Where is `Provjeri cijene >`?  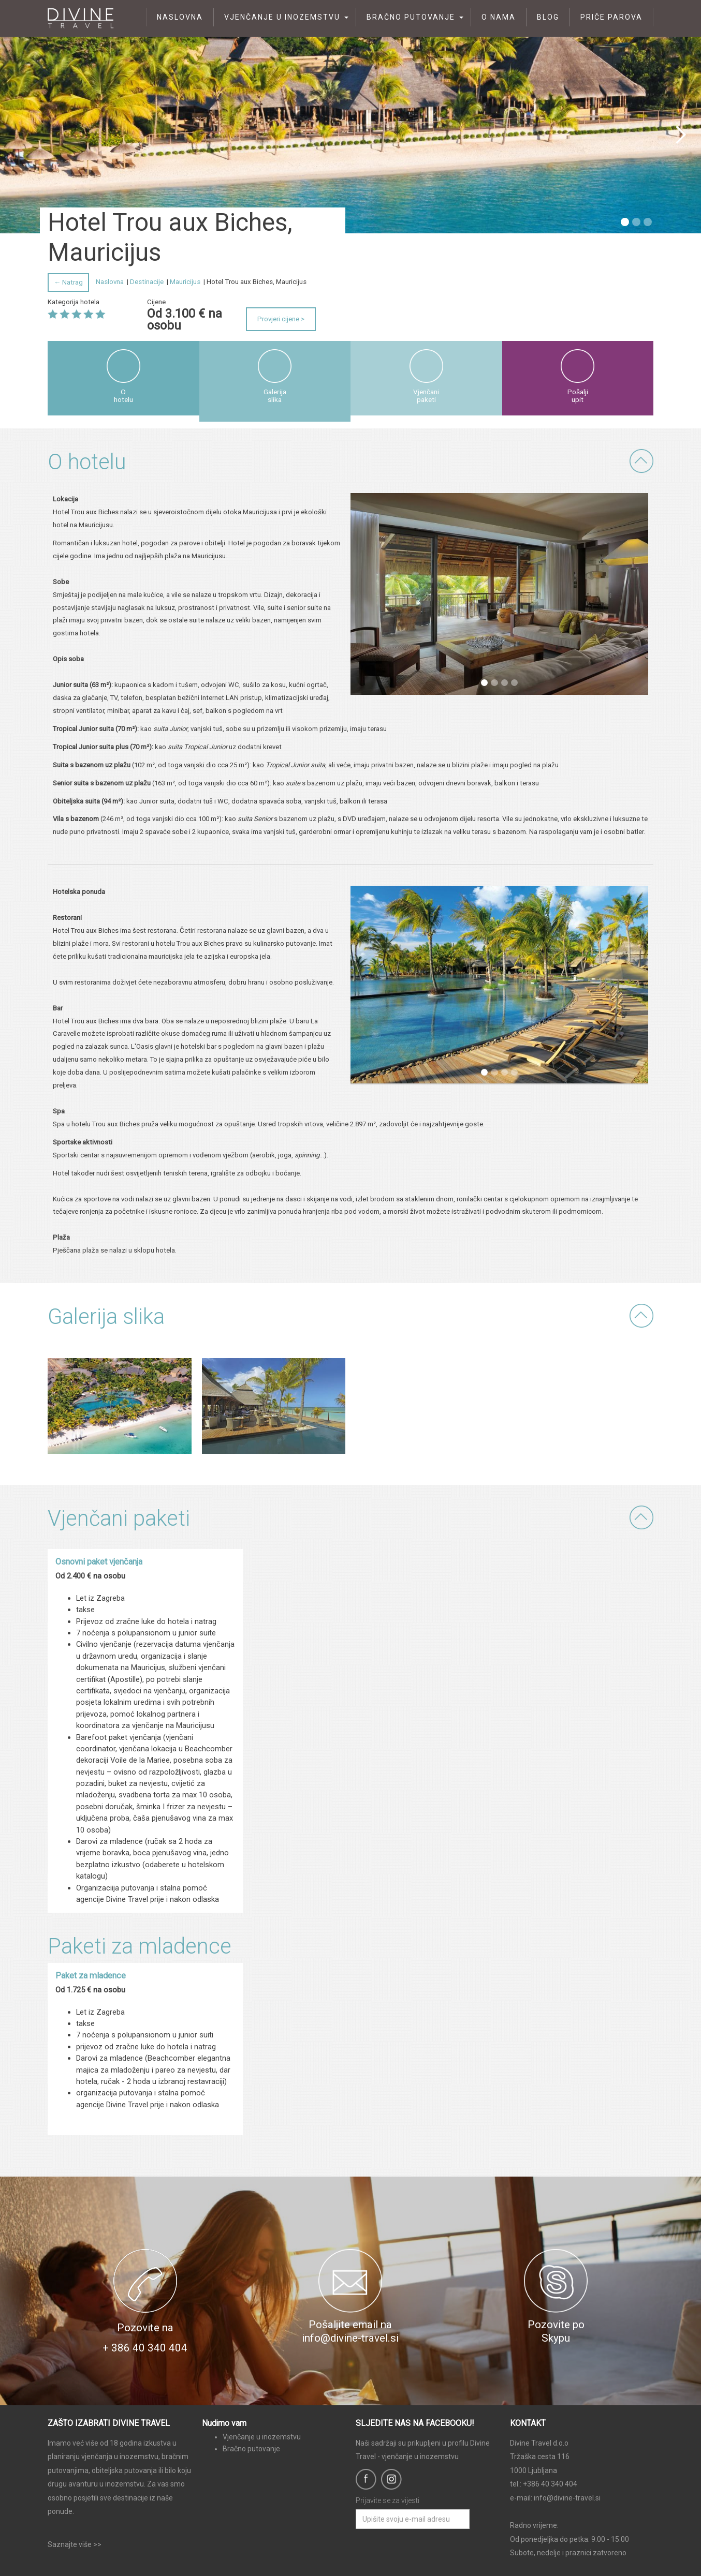
Provjeri cijene > is located at coordinates (280, 319).